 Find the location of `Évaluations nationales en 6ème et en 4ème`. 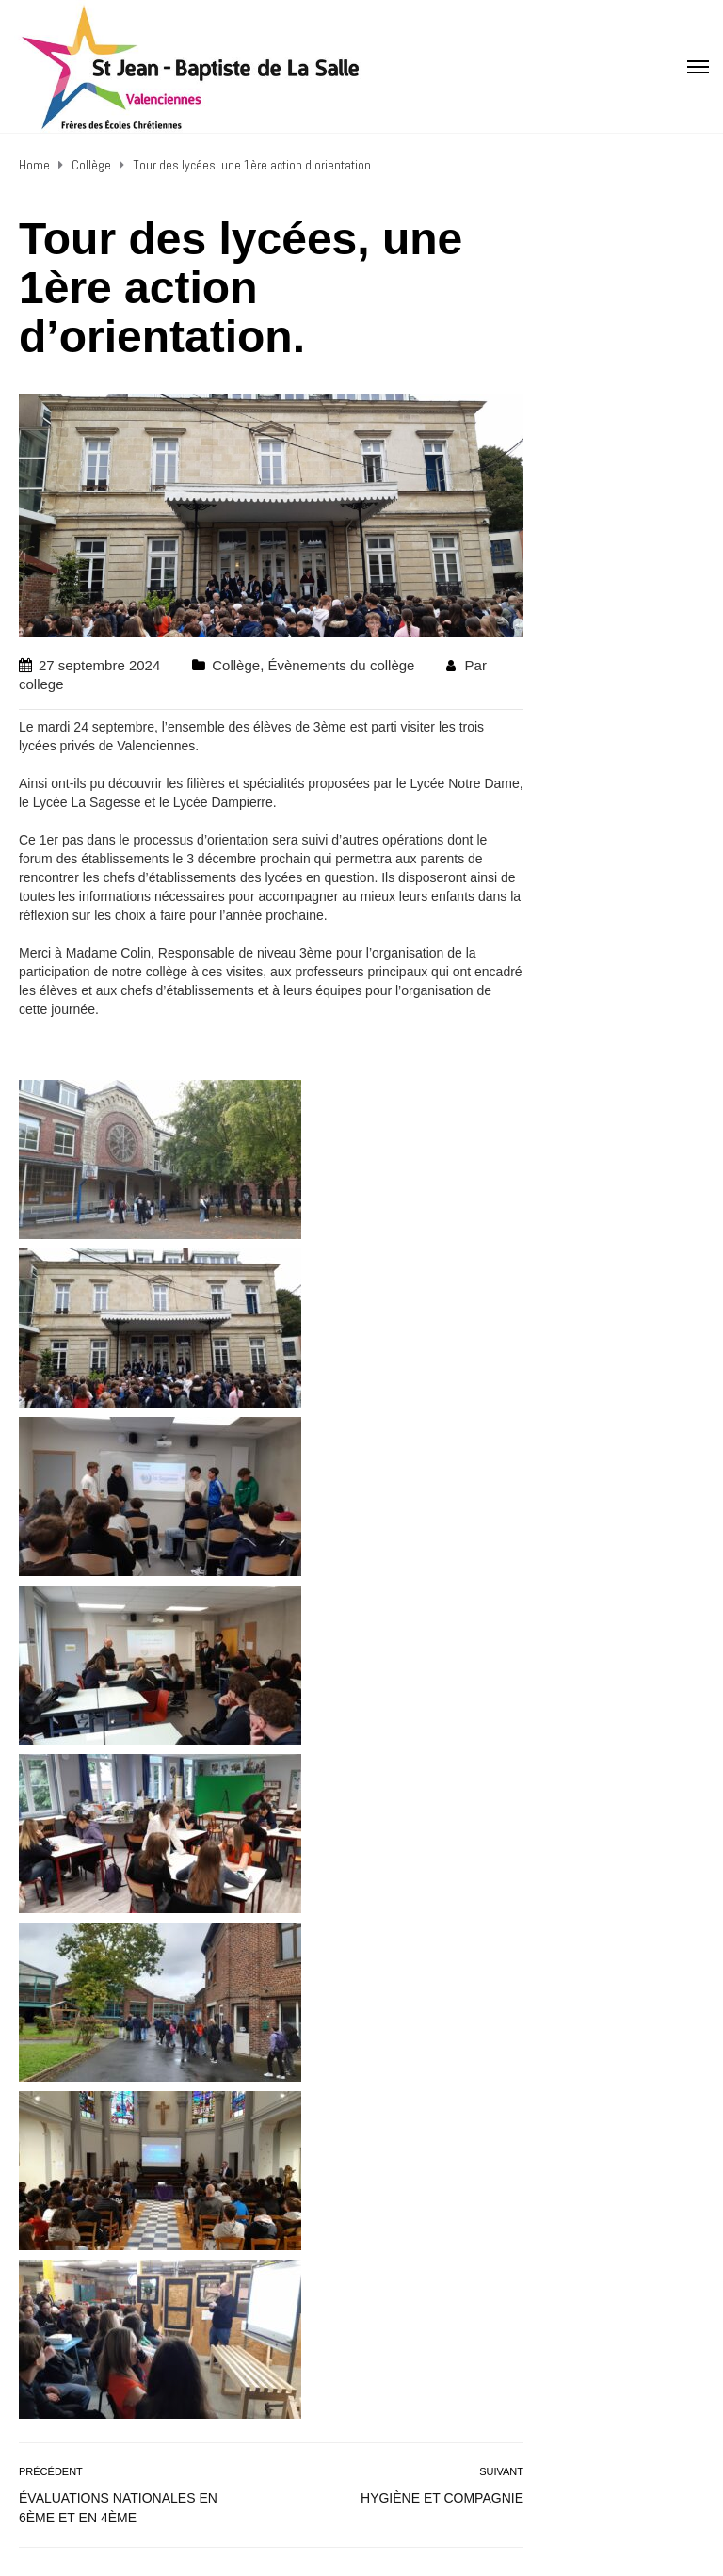

Évaluations nationales en 6ème et en 4ème is located at coordinates (118, 2507).